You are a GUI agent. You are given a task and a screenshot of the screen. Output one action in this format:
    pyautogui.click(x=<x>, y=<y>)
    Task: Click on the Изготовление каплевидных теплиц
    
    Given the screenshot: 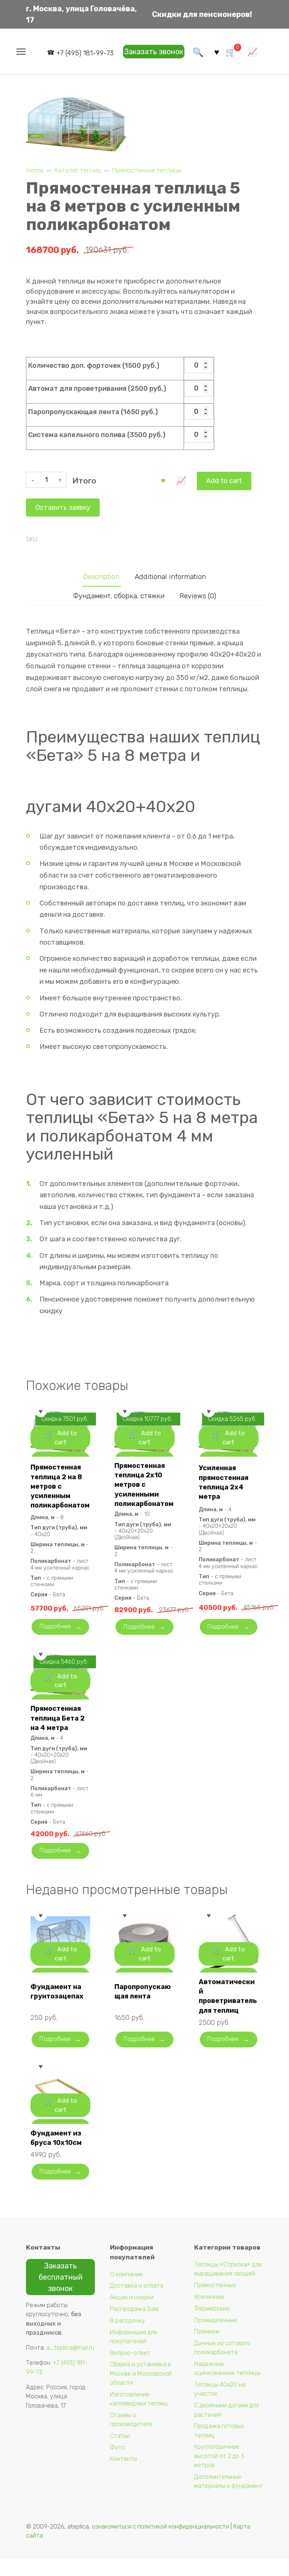 What is the action you would take?
    pyautogui.click(x=139, y=2415)
    